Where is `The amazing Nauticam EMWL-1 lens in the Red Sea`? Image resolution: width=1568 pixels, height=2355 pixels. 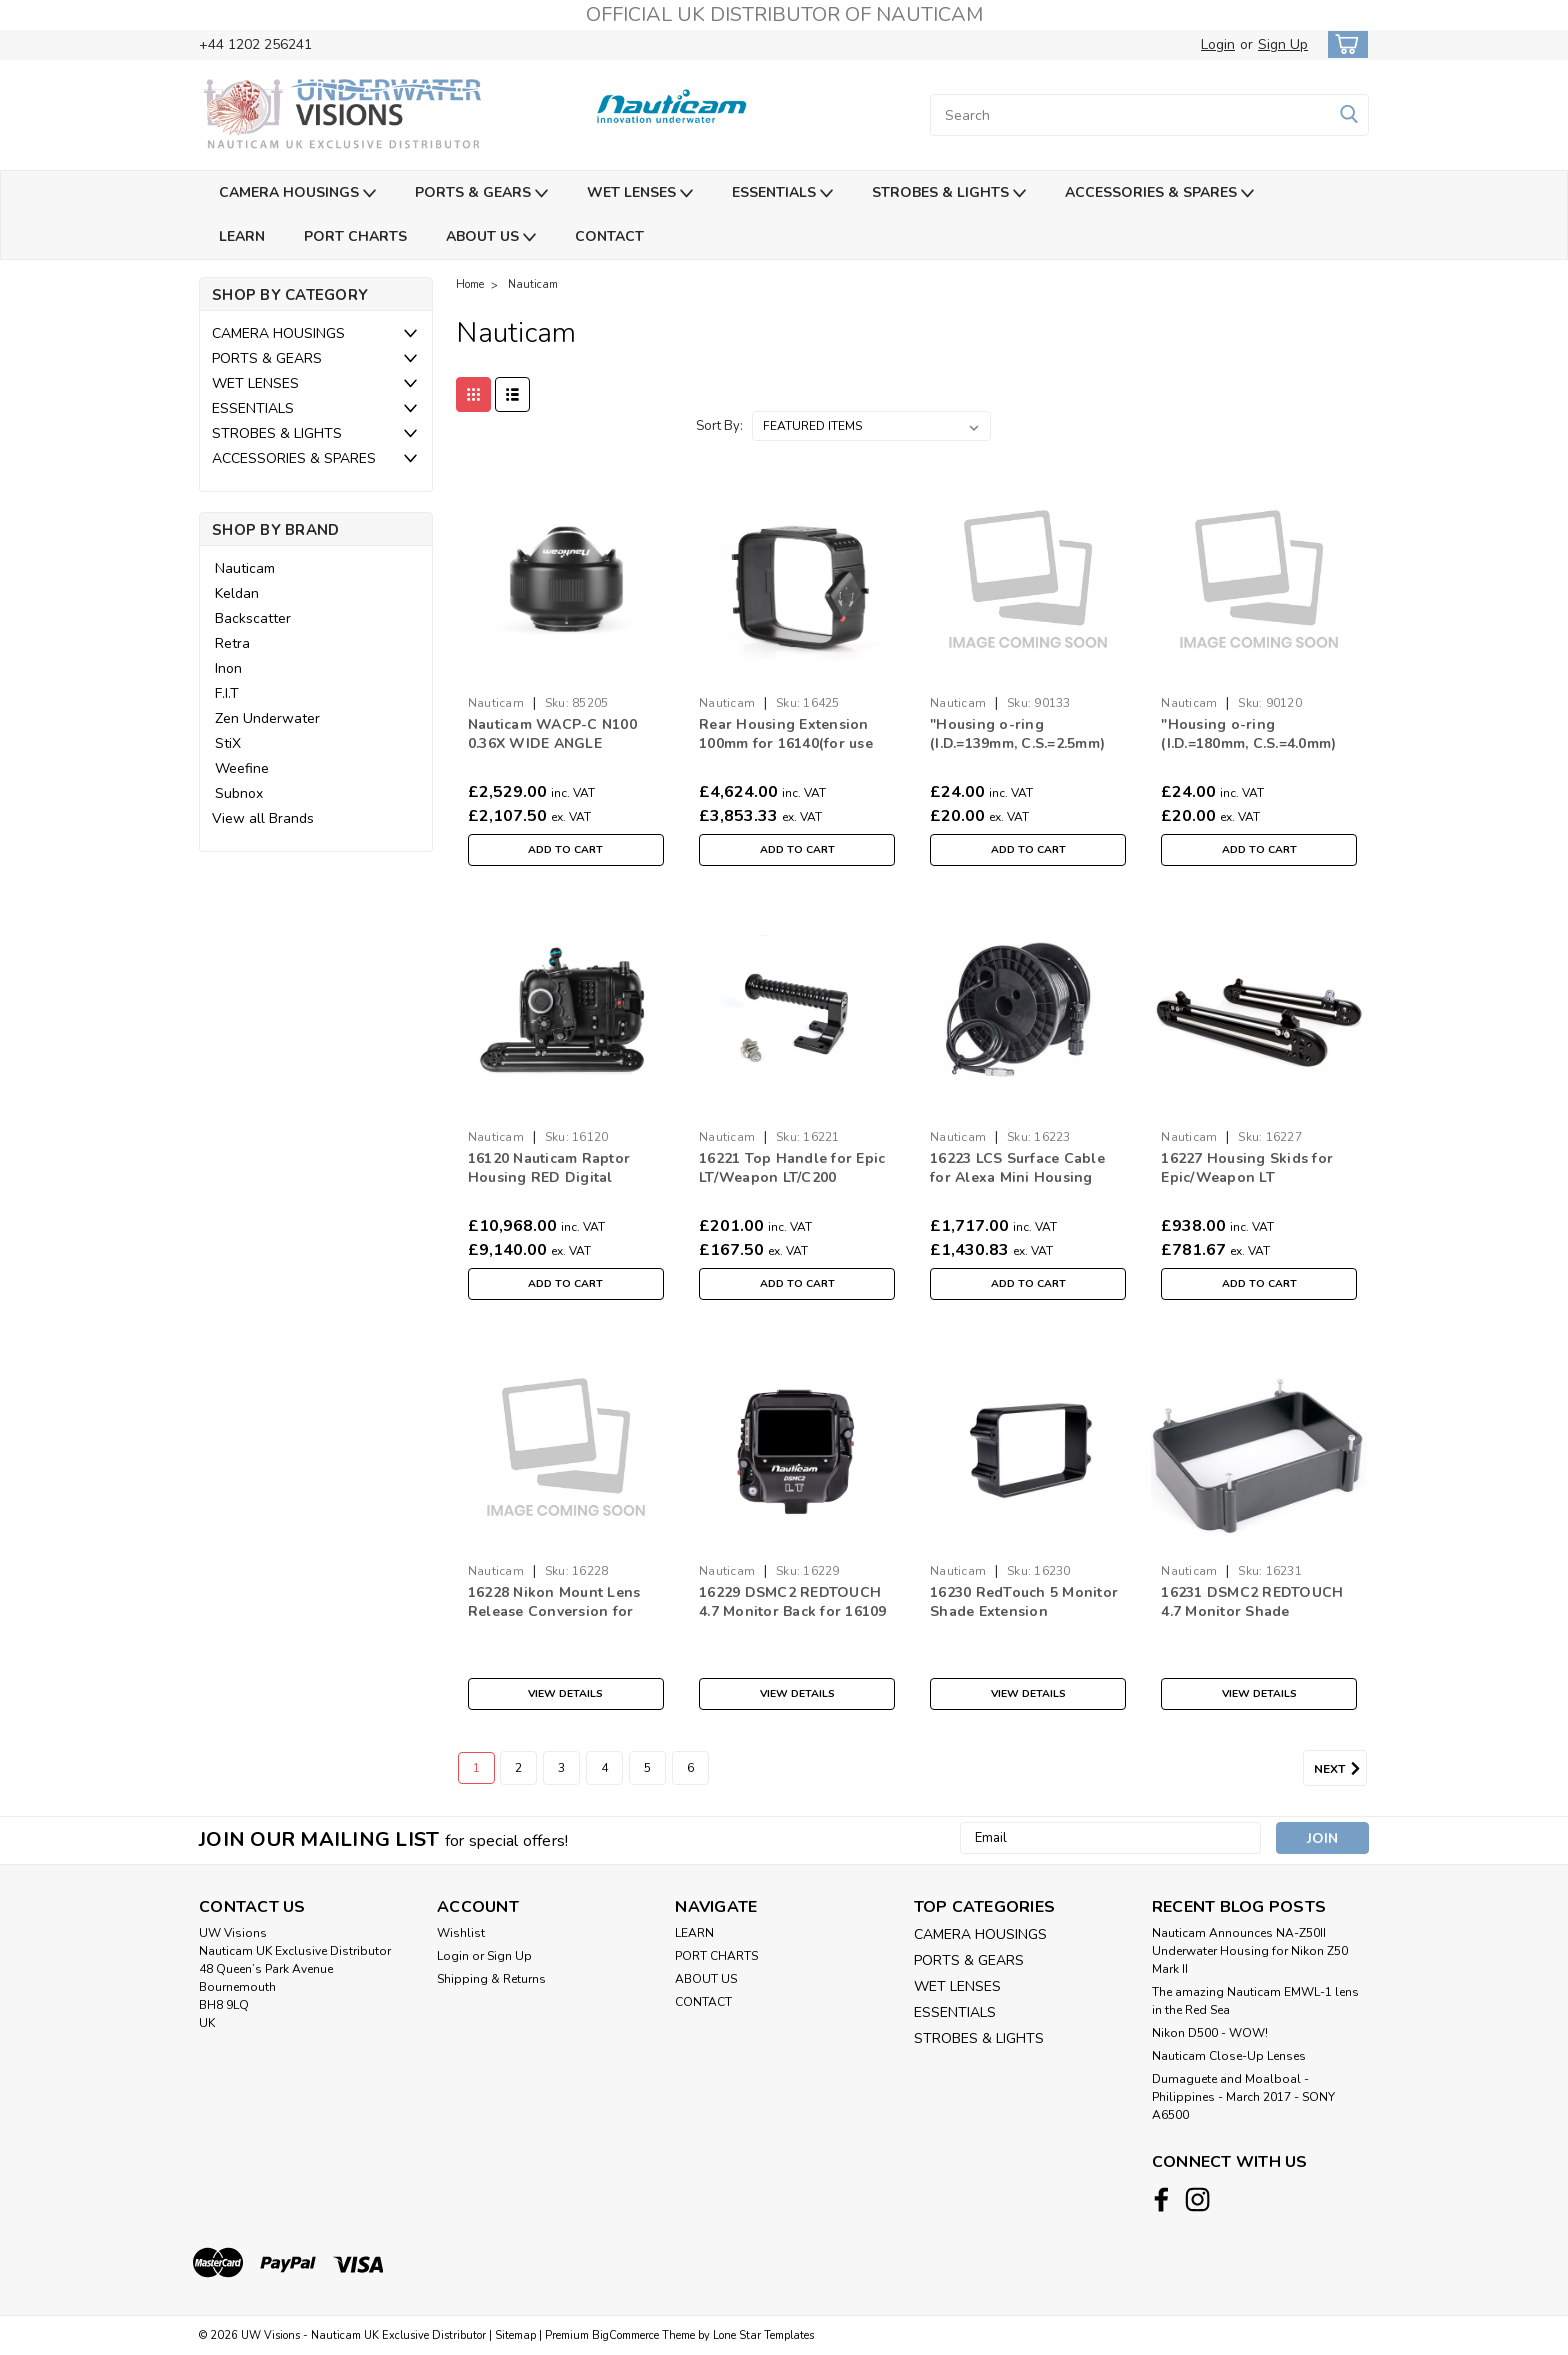 The amazing Nauticam EMWL-1 lens in the Red Sea is located at coordinates (1255, 2001).